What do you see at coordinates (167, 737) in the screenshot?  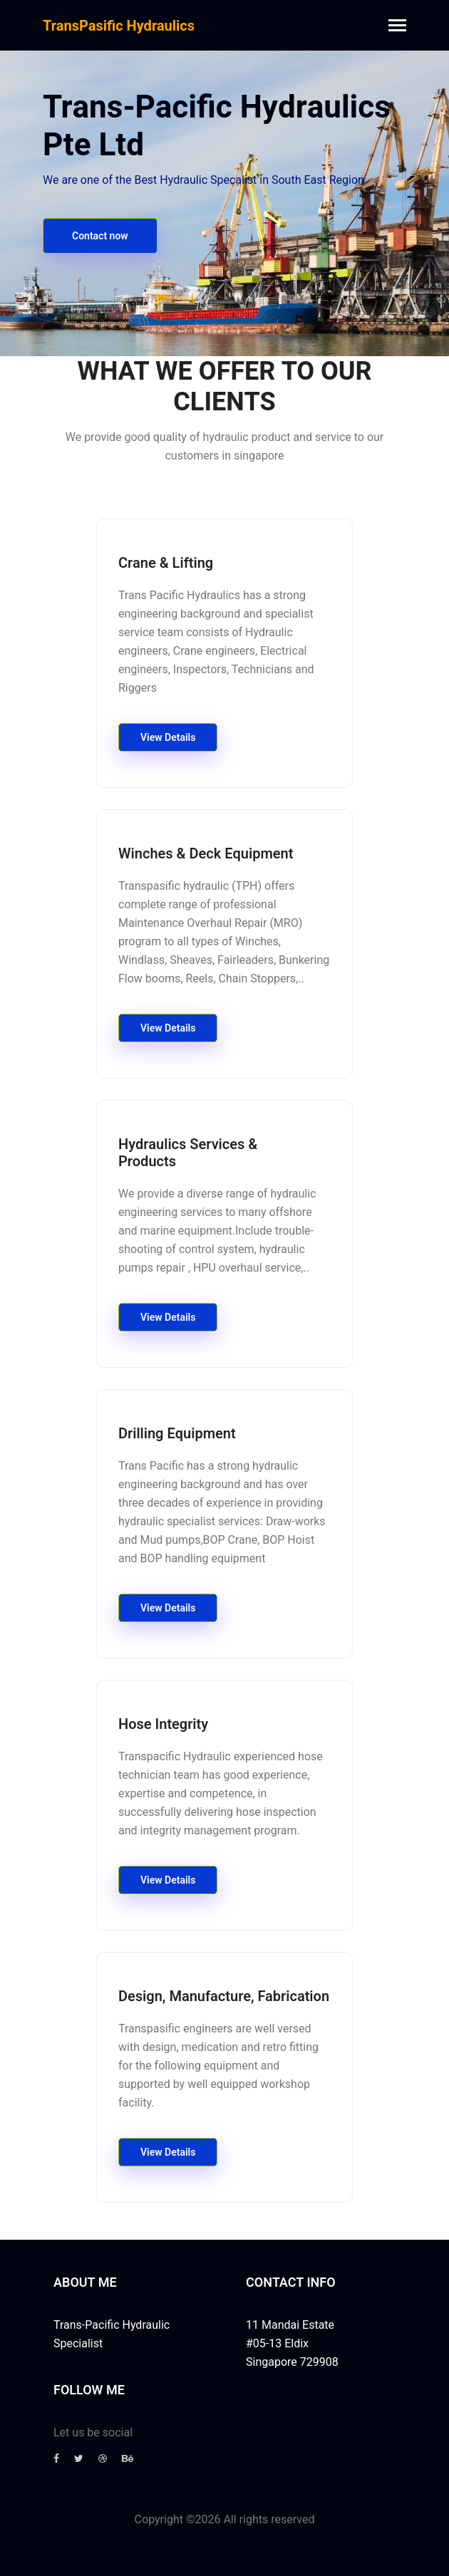 I see `View Details` at bounding box center [167, 737].